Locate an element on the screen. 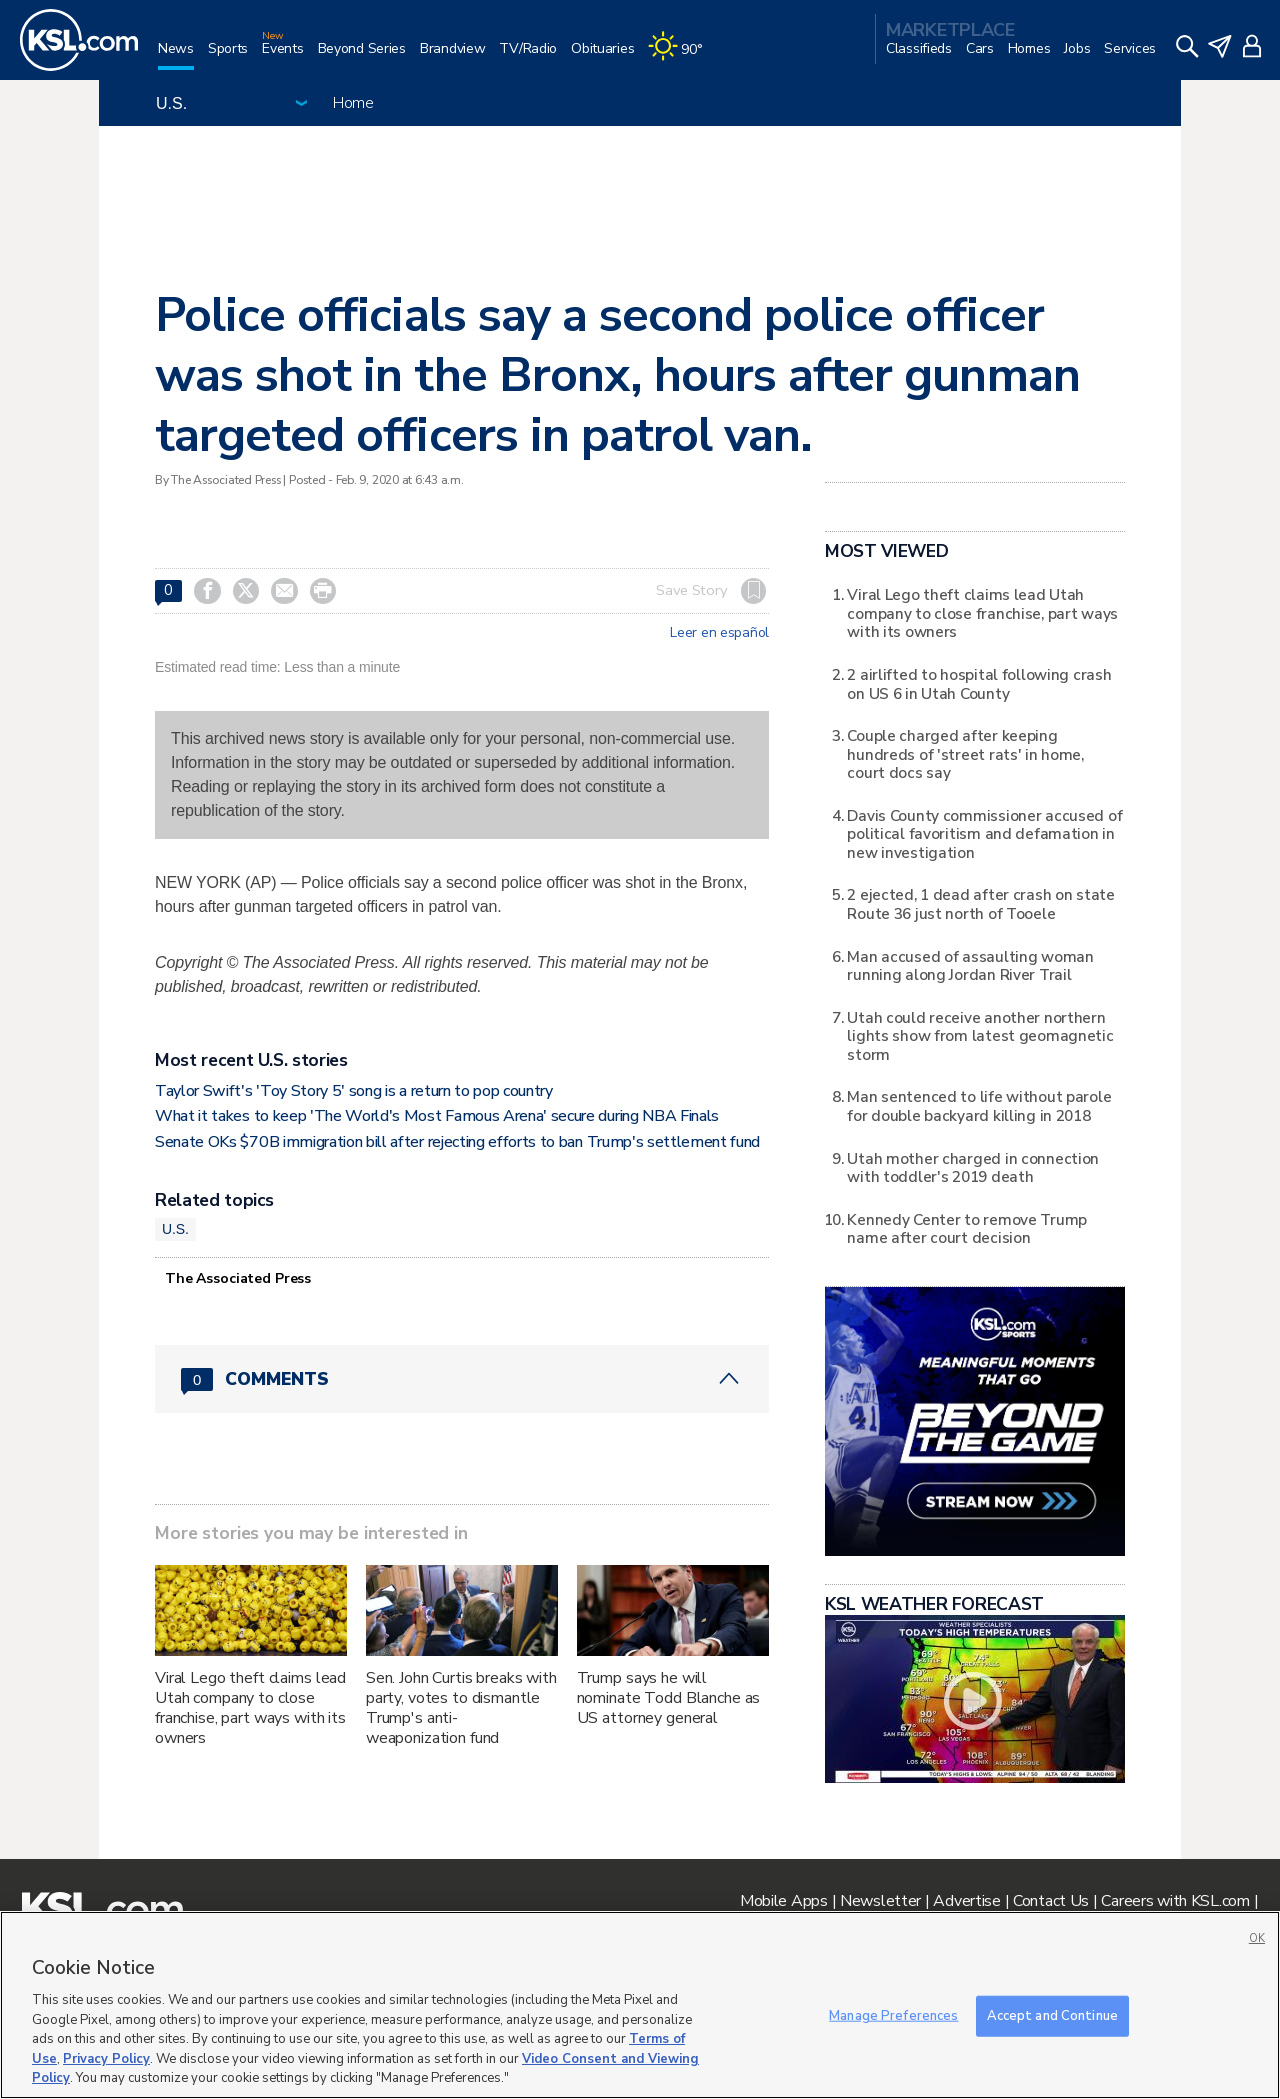  What it takes to keep 'The World's Most Famous Arena' secure during NBA Finals is located at coordinates (437, 1116).